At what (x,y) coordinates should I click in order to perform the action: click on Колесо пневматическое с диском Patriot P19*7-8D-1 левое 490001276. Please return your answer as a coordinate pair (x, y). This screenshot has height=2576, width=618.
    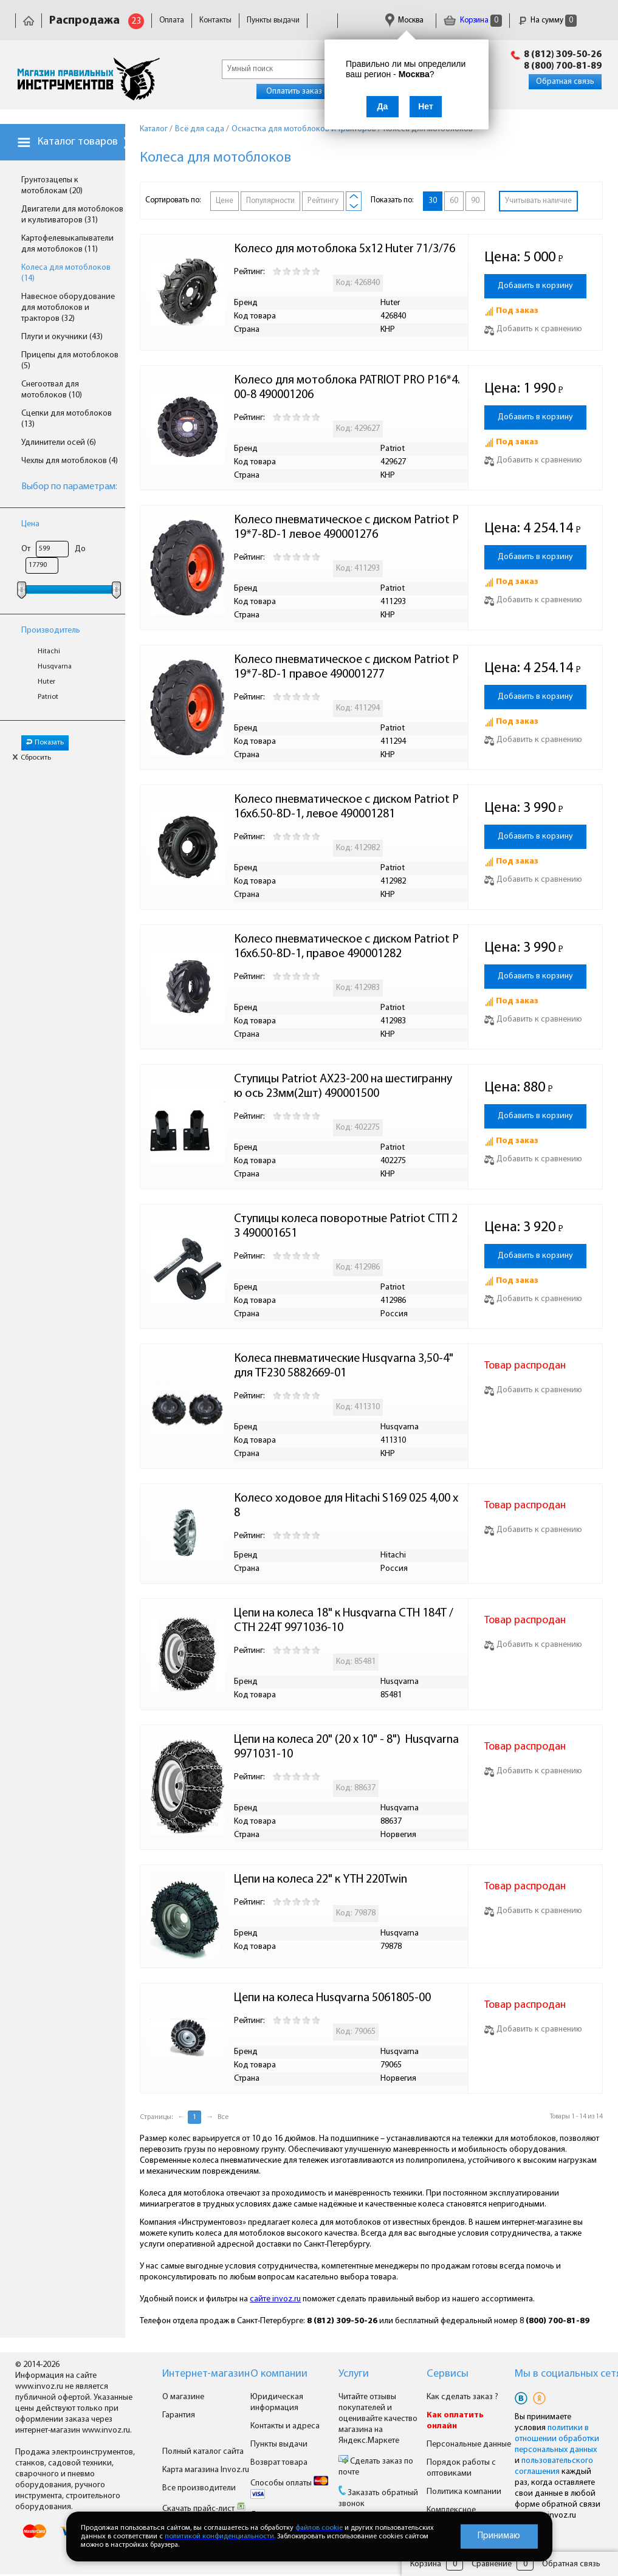
    Looking at the image, I should click on (346, 527).